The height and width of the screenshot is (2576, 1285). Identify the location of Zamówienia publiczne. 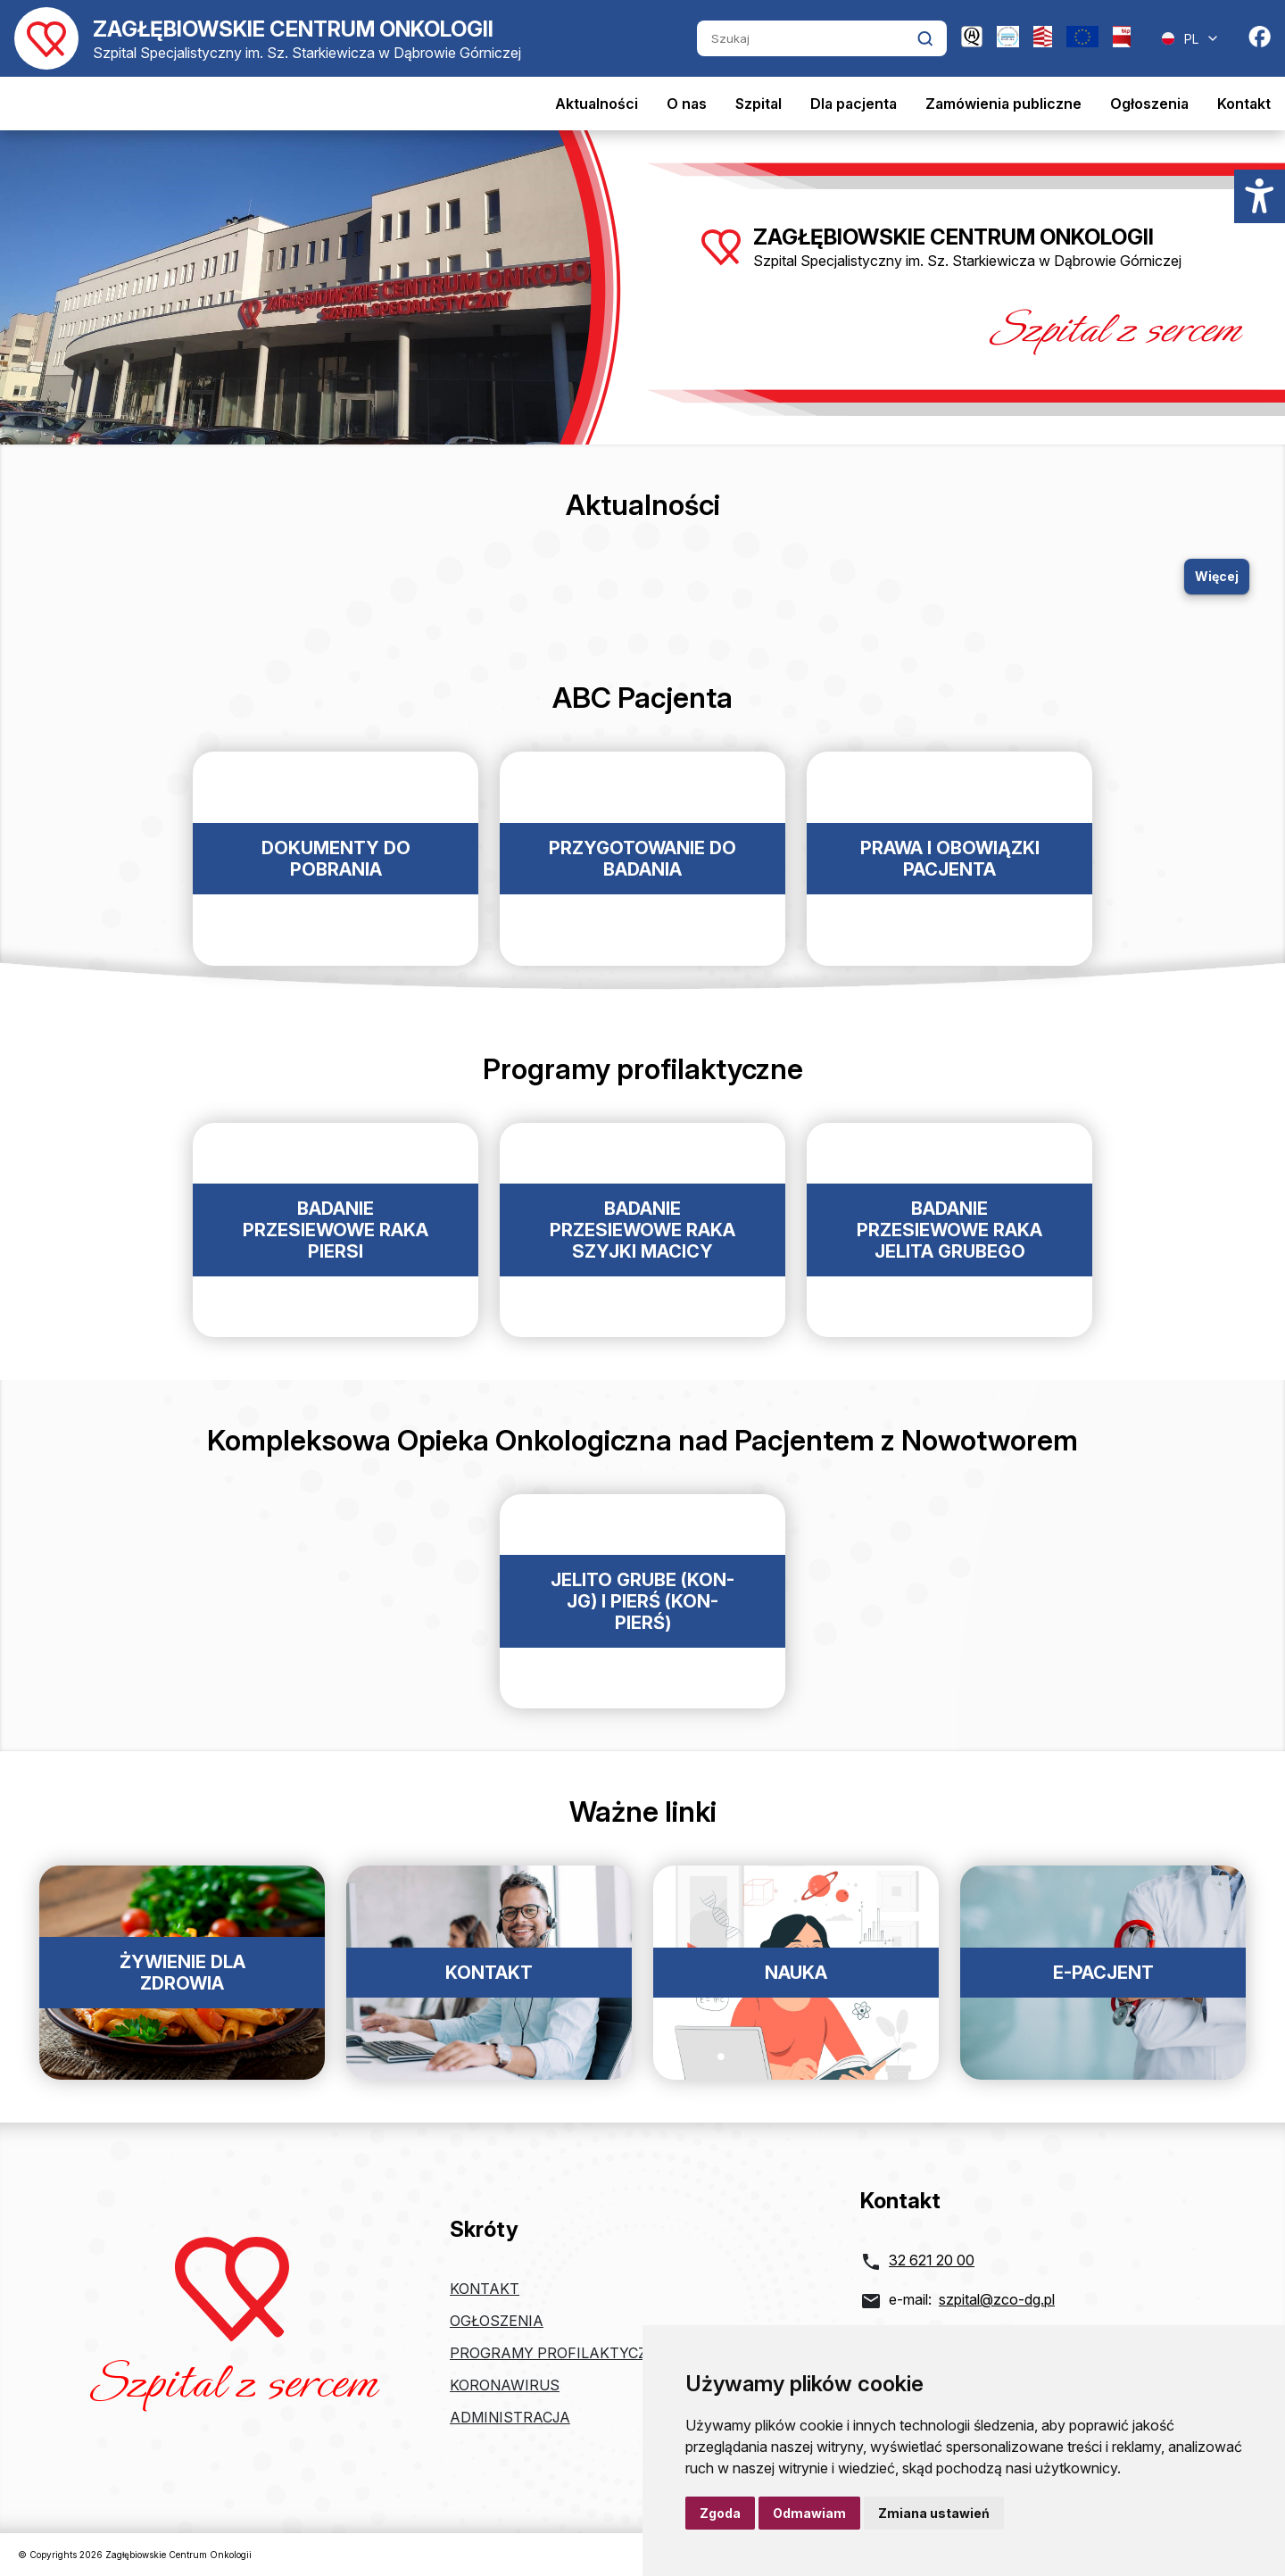
(1003, 103).